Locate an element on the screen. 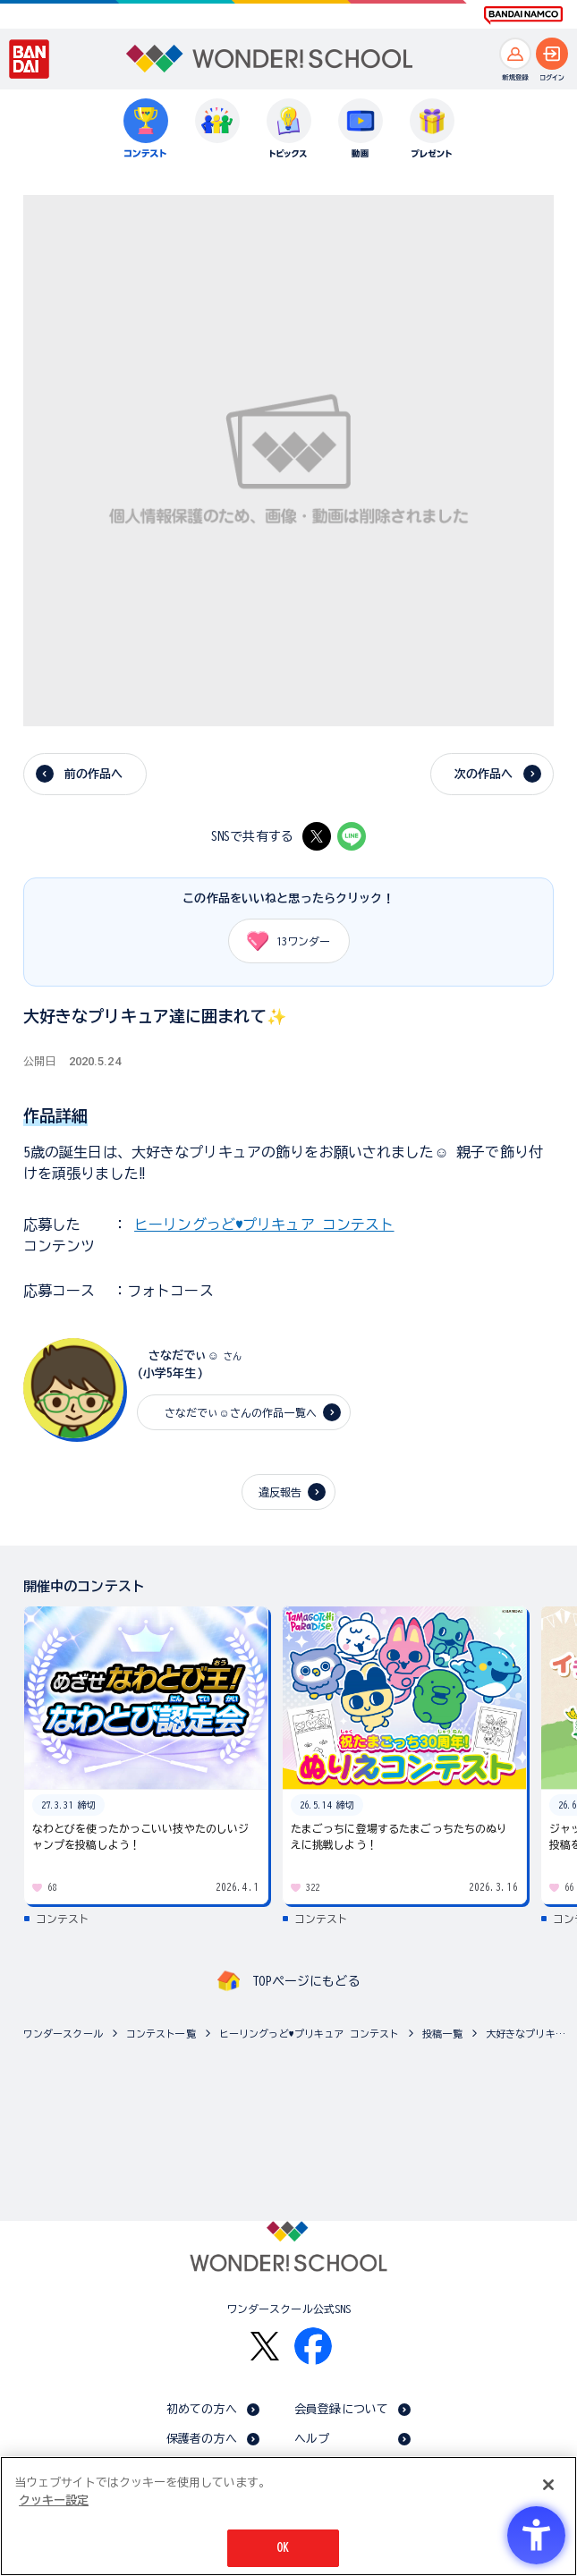  前の作品へ is located at coordinates (93, 774).